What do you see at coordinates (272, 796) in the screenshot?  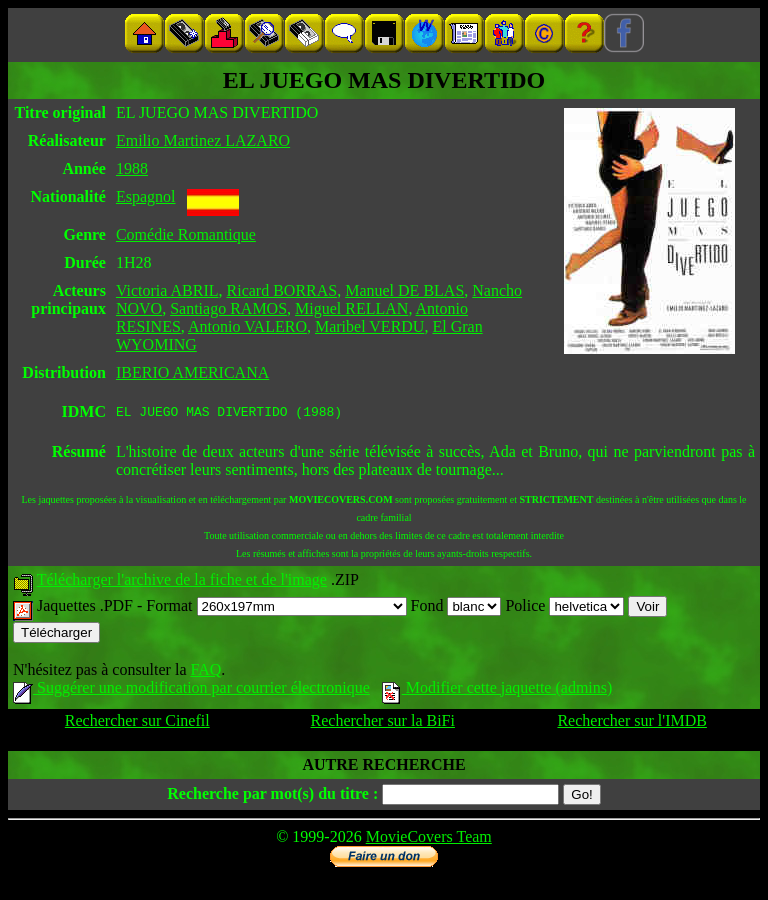 I see `Recherche par mot(s) du titre :` at bounding box center [272, 796].